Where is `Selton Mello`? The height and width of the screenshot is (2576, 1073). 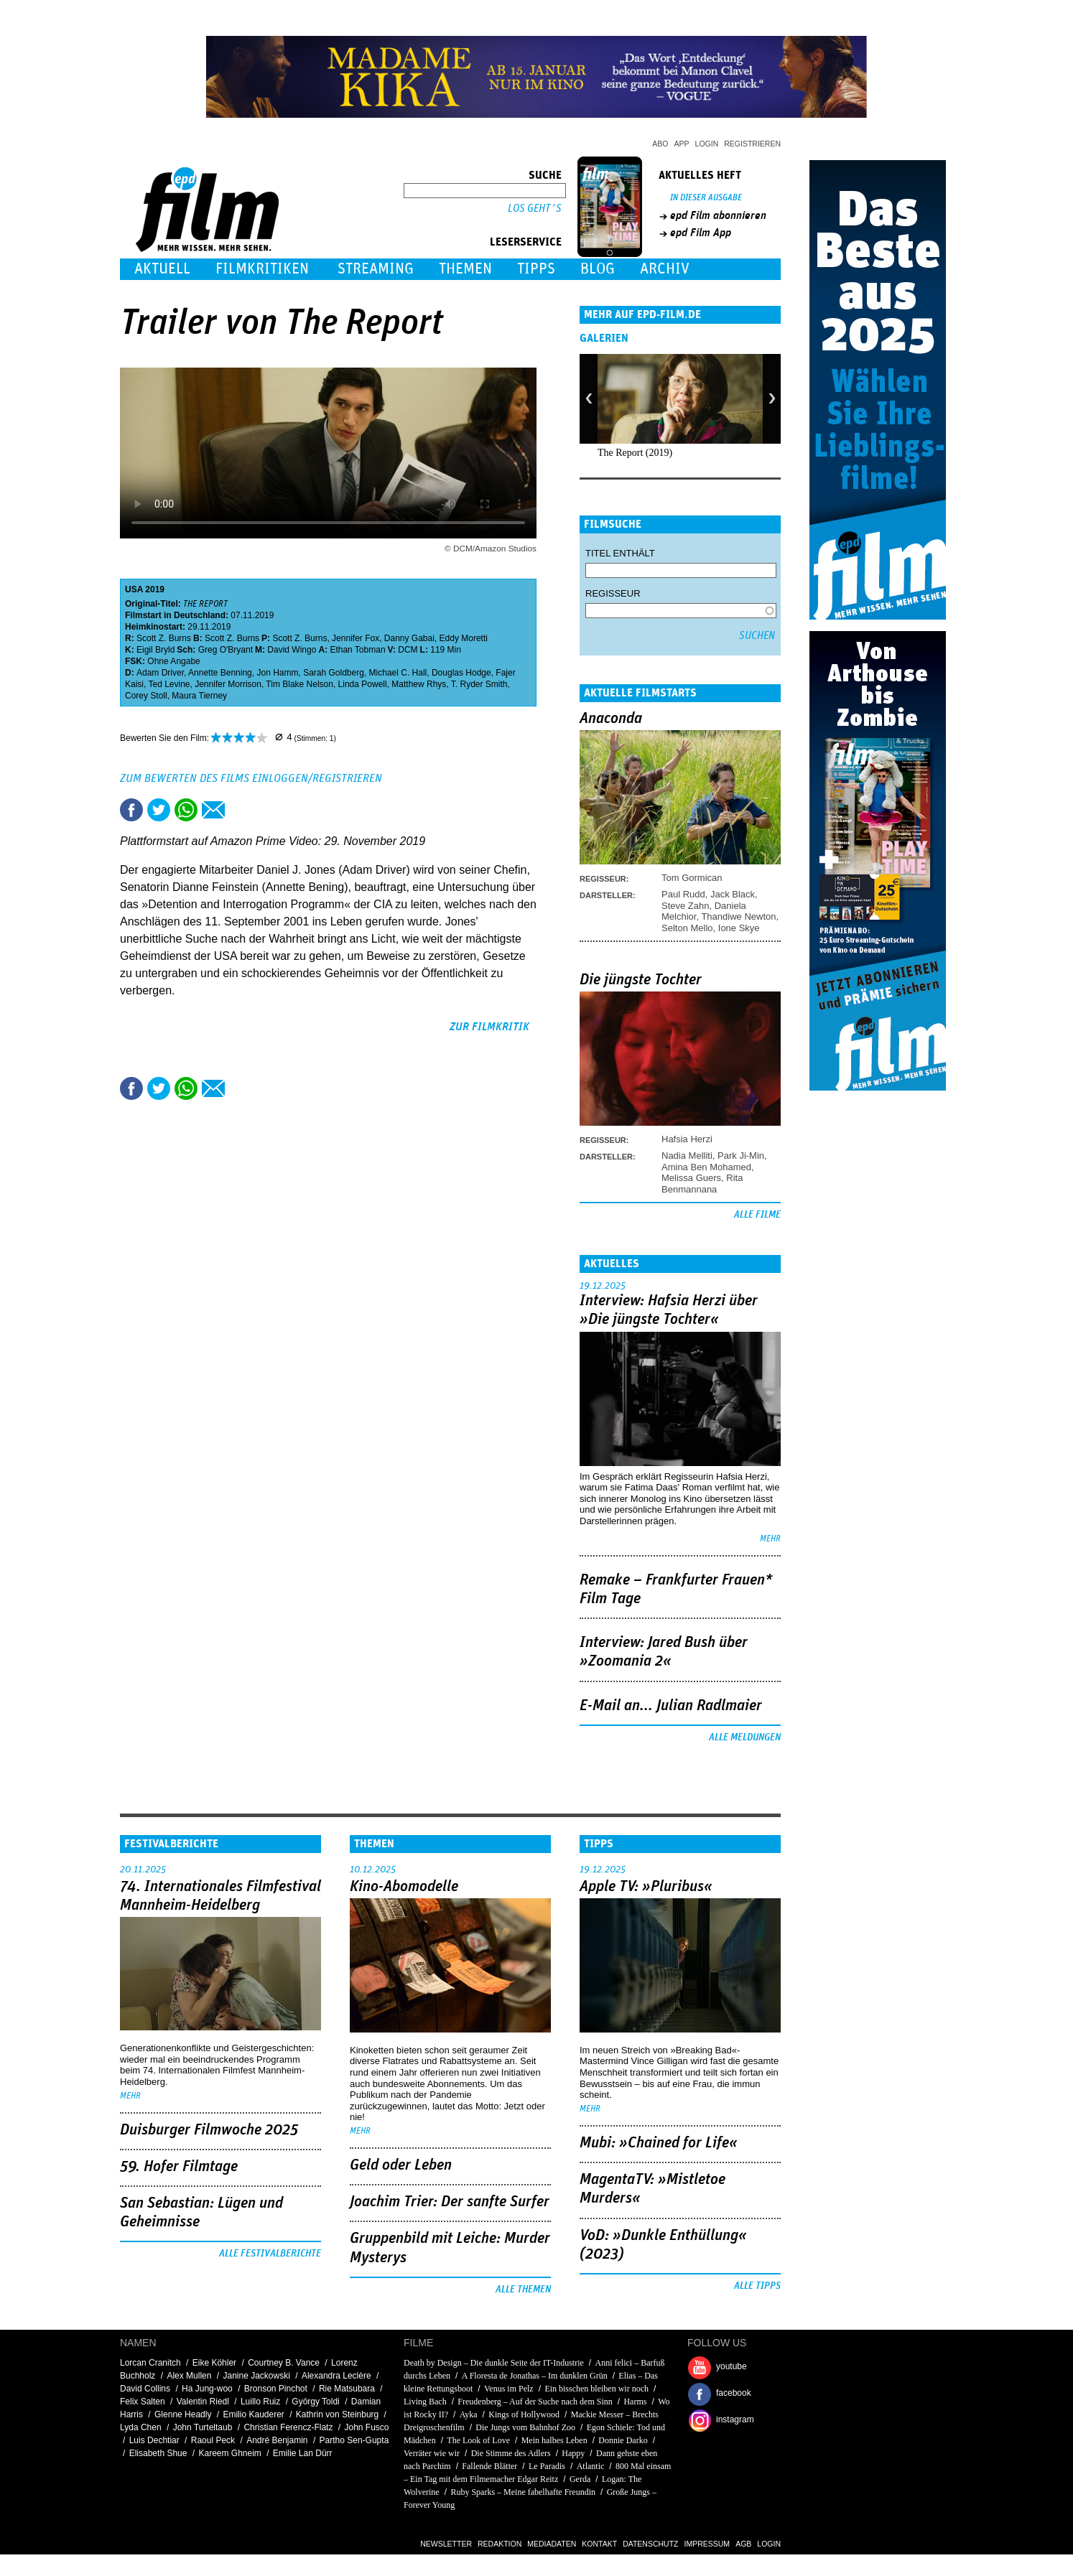
Selton Mello is located at coordinates (687, 928).